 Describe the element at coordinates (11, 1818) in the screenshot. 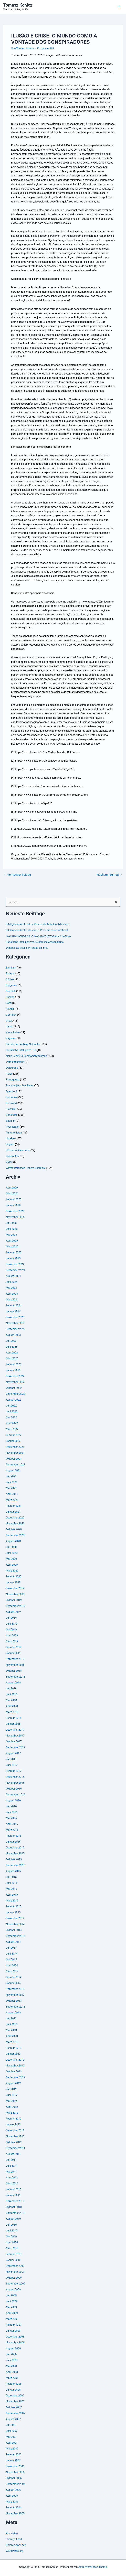

I see `Mai 2016` at that location.